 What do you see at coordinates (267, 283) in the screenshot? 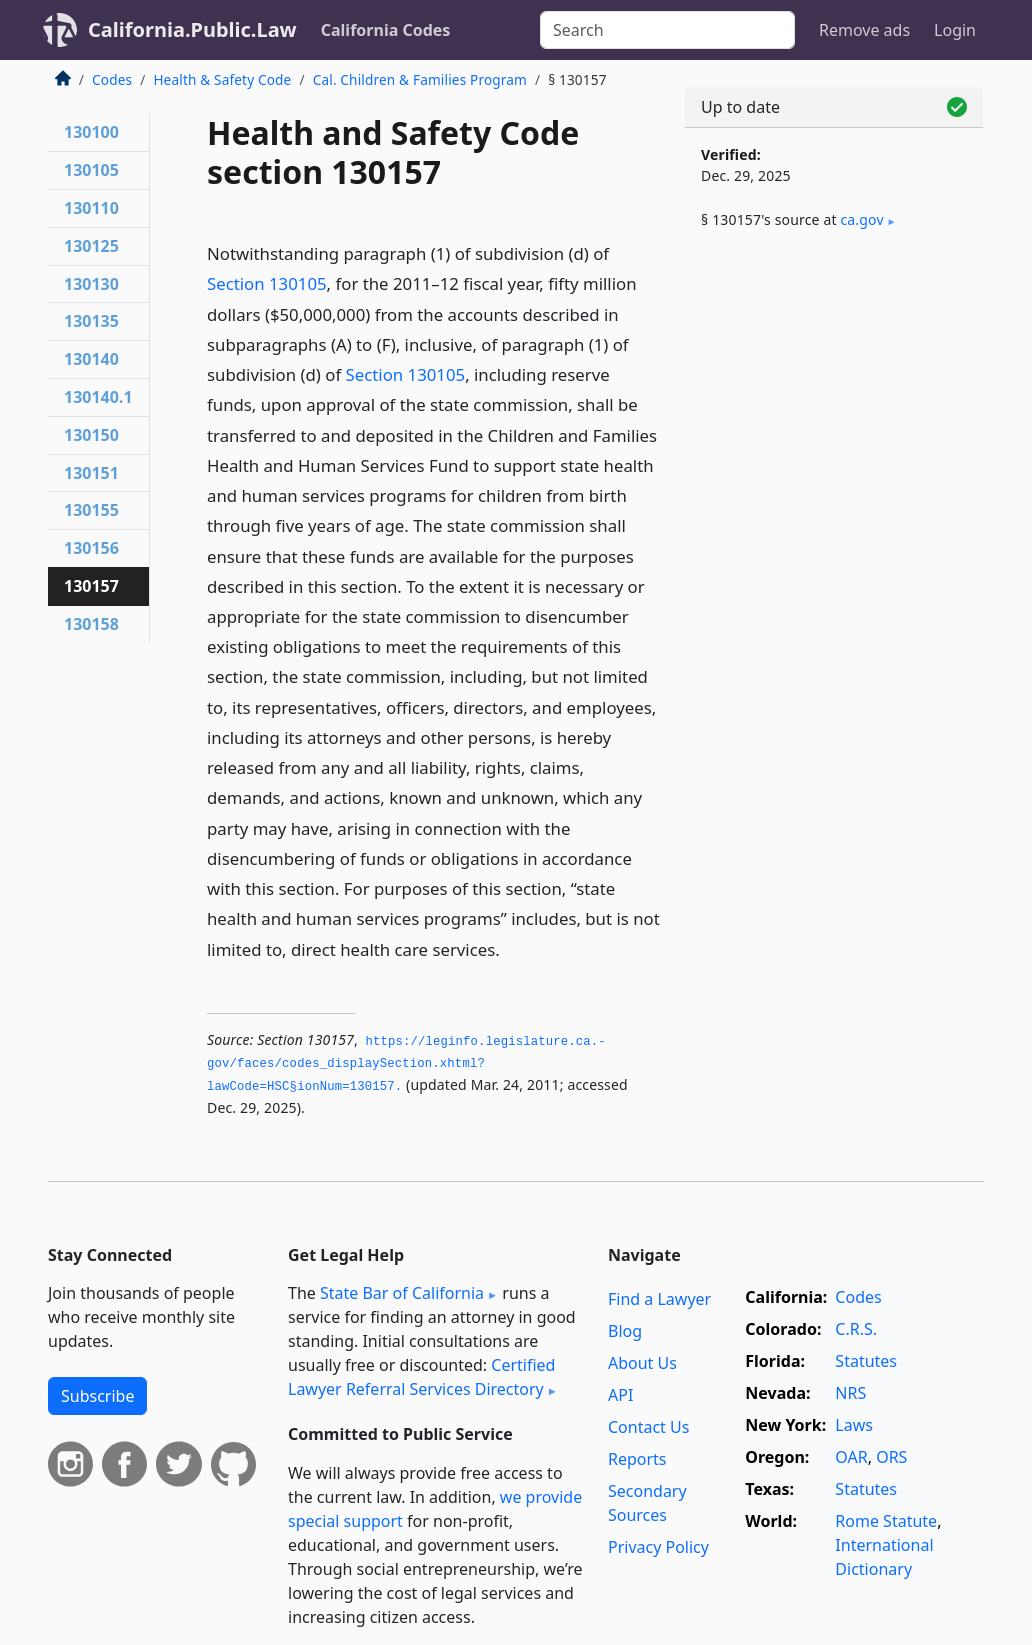
I see `Section 130105` at bounding box center [267, 283].